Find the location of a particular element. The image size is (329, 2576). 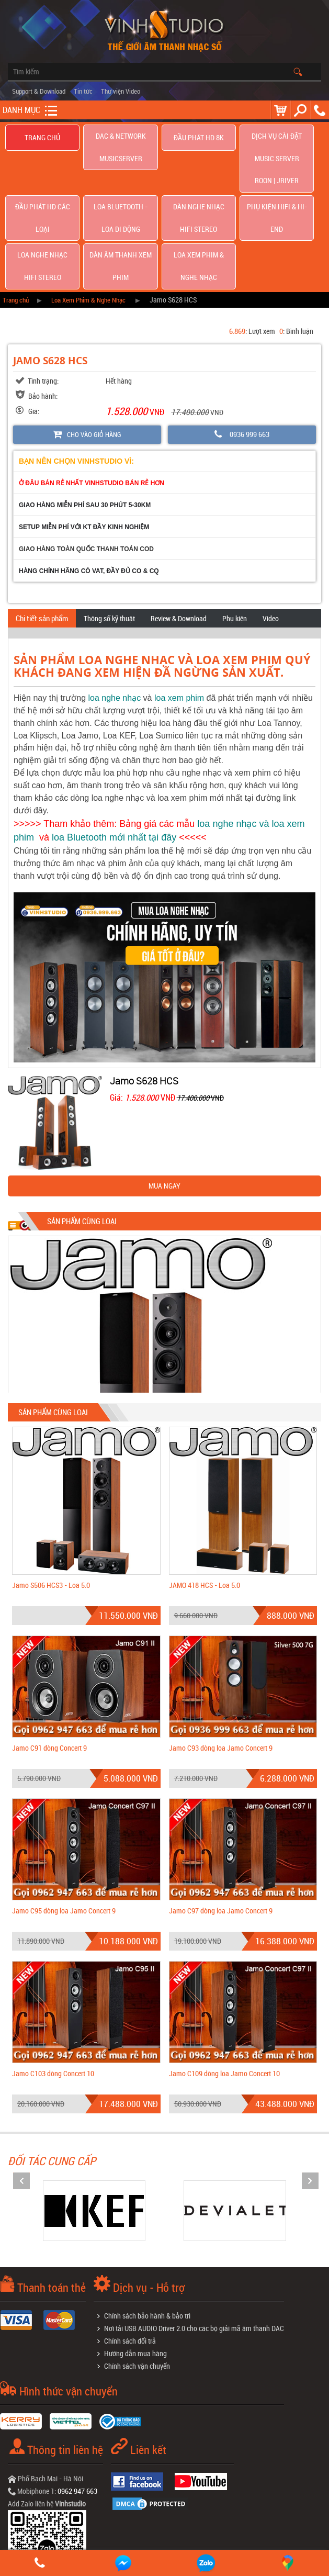

Dàn nghe nhạc Hifi Stereo is located at coordinates (199, 166).